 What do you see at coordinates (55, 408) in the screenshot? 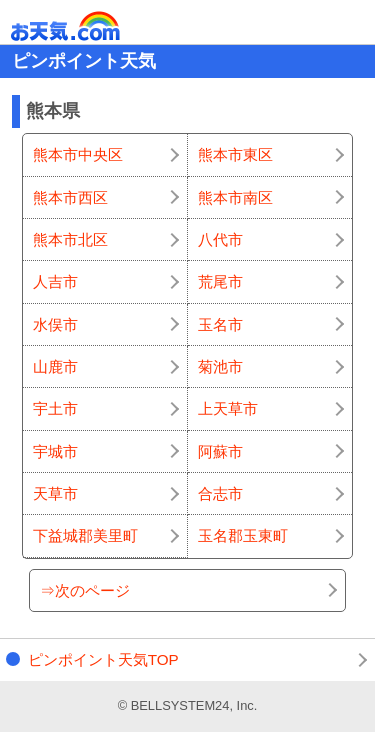
I see `宇土市` at bounding box center [55, 408].